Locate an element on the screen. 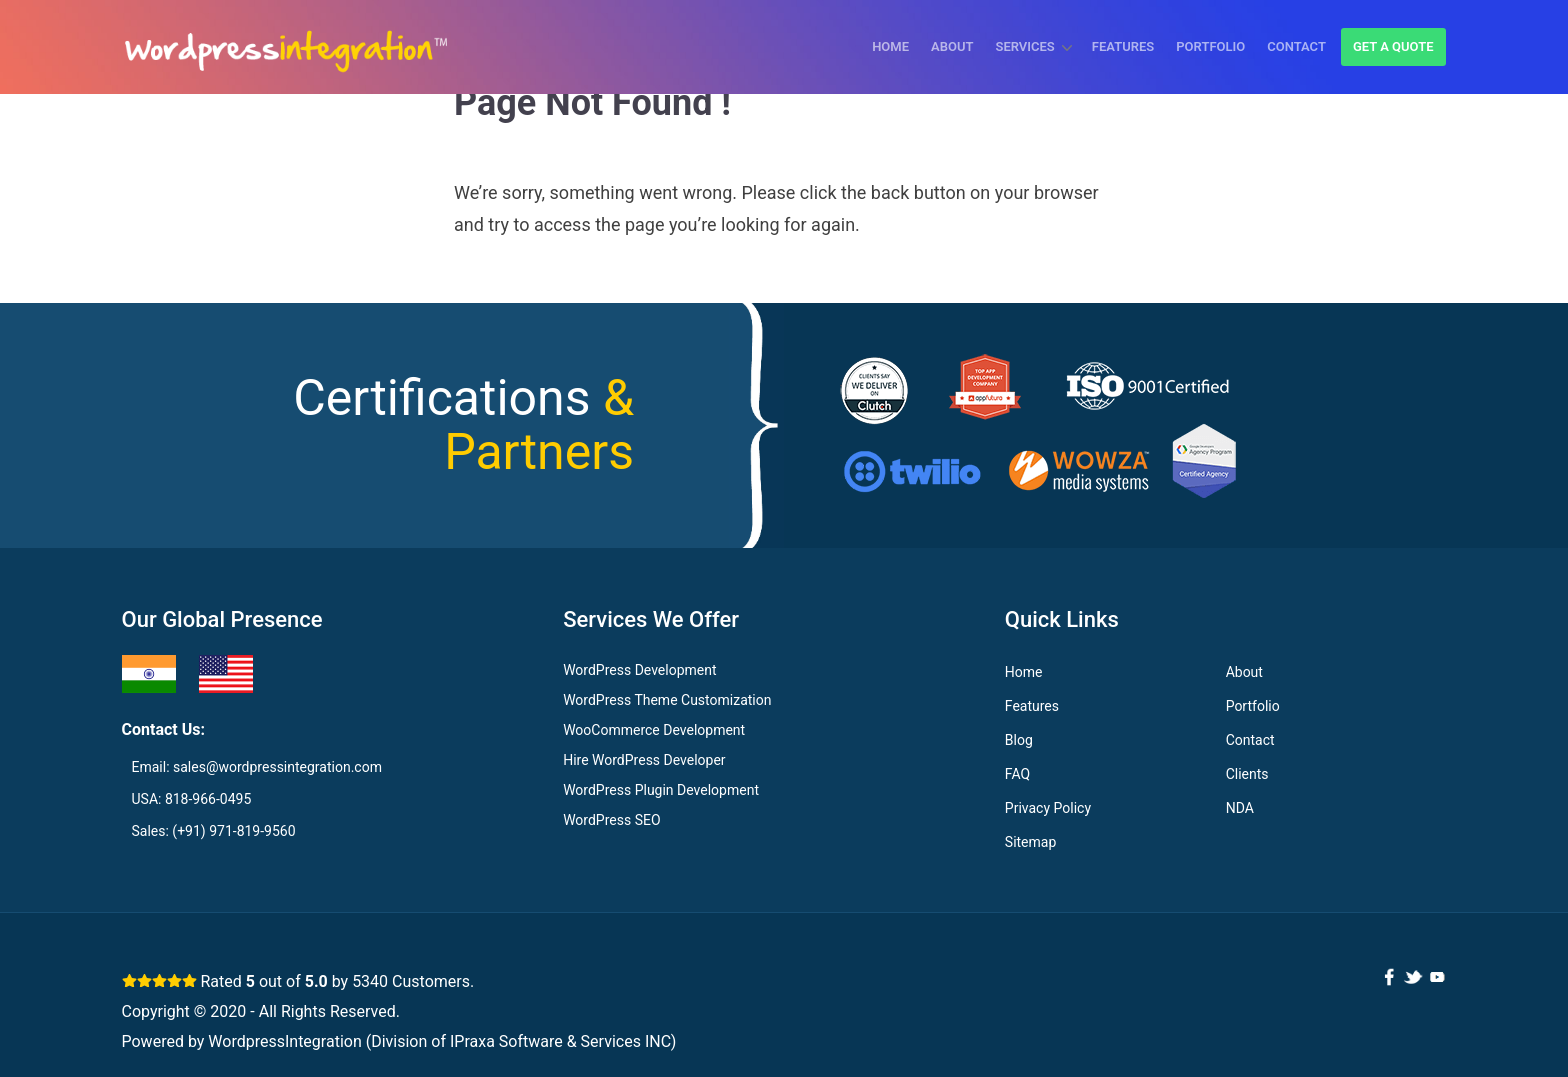  Portfolio is located at coordinates (1210, 46).